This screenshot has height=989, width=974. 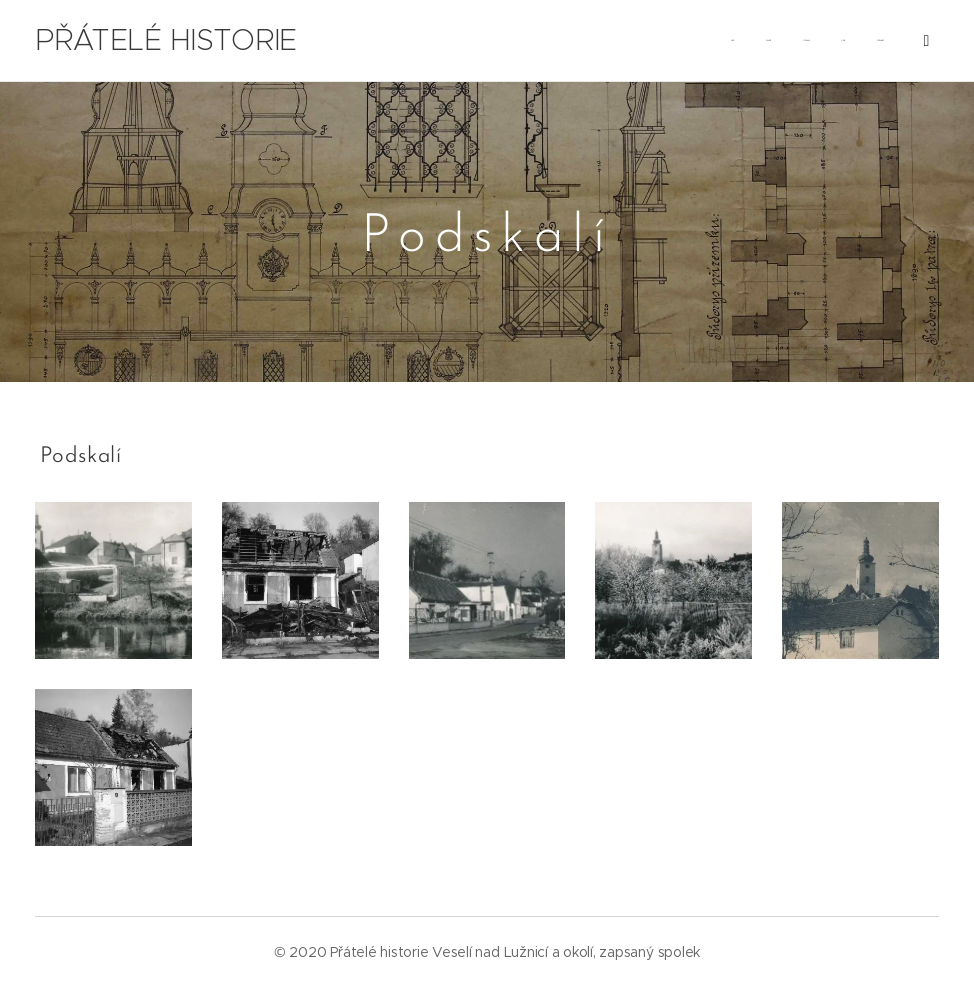 I want to click on [menuitem], so click(x=560, y=41).